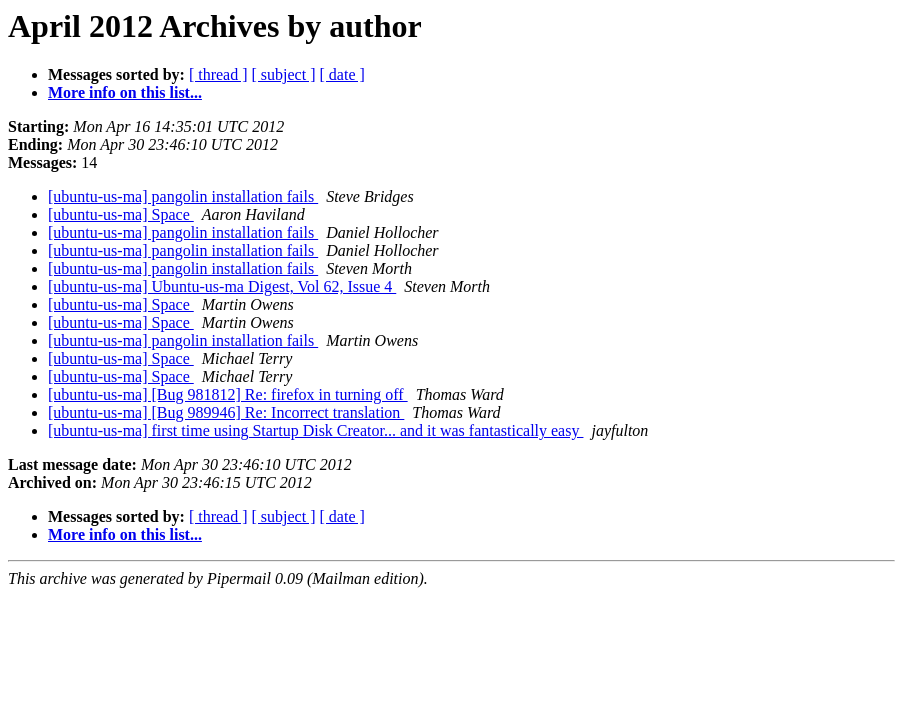 Image resolution: width=903 pixels, height=720 pixels. What do you see at coordinates (222, 286) in the screenshot?
I see `[ubuntu-us-ma] Ubuntu-us-ma Digest, Vol 62, Issue 4` at bounding box center [222, 286].